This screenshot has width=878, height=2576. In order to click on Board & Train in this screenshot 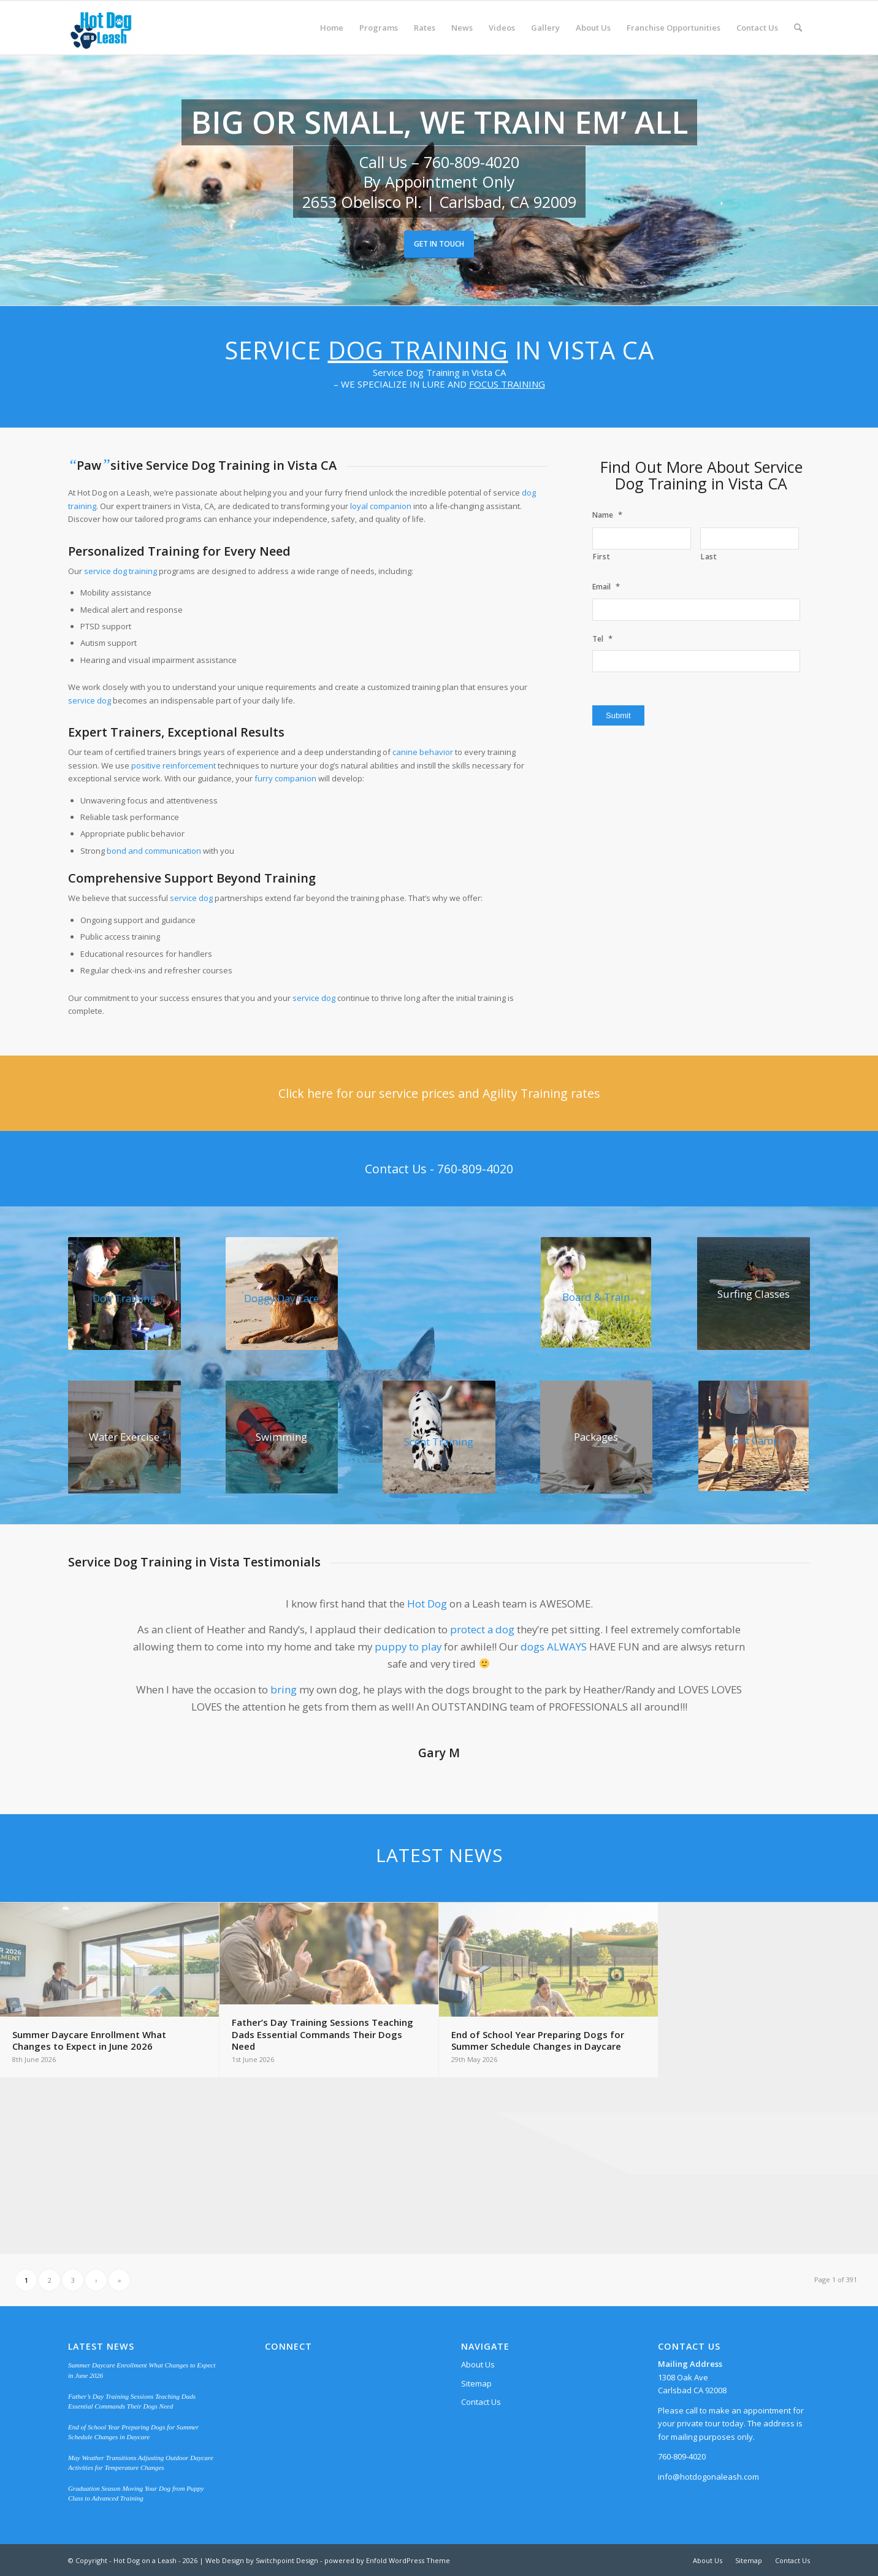, I will do `click(596, 1297)`.